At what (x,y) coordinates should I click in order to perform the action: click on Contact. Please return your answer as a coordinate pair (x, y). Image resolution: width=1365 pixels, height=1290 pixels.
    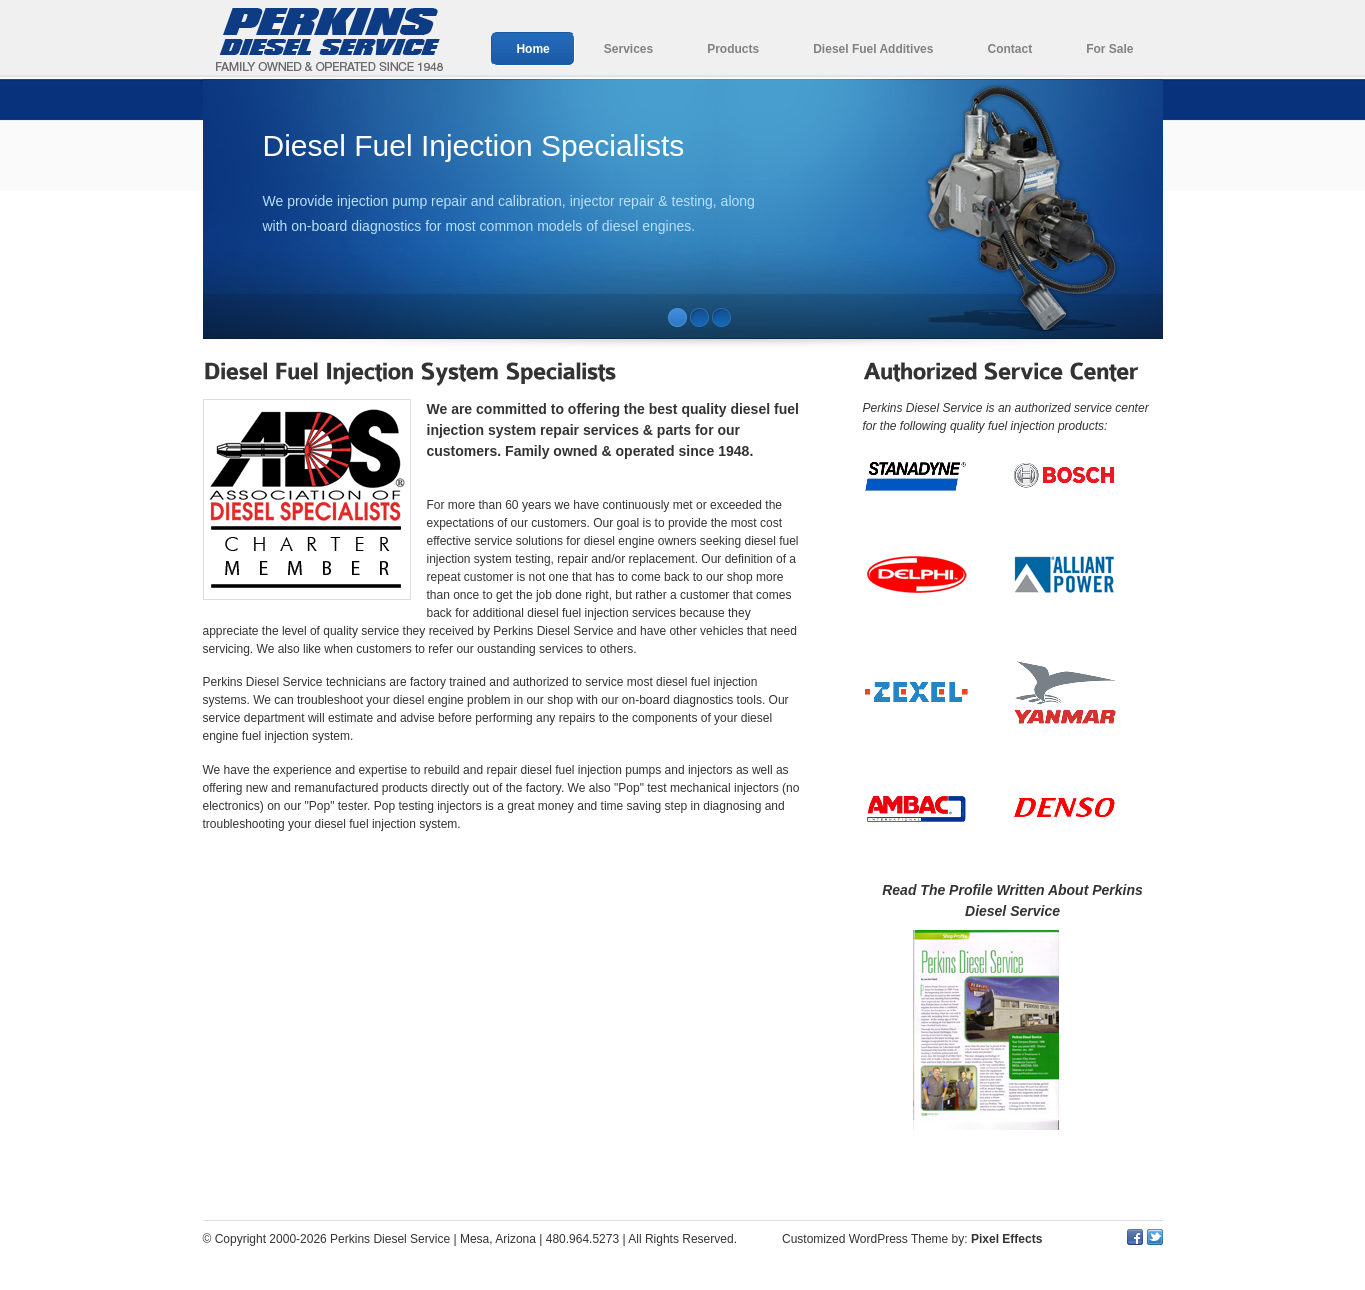
    Looking at the image, I should click on (1009, 49).